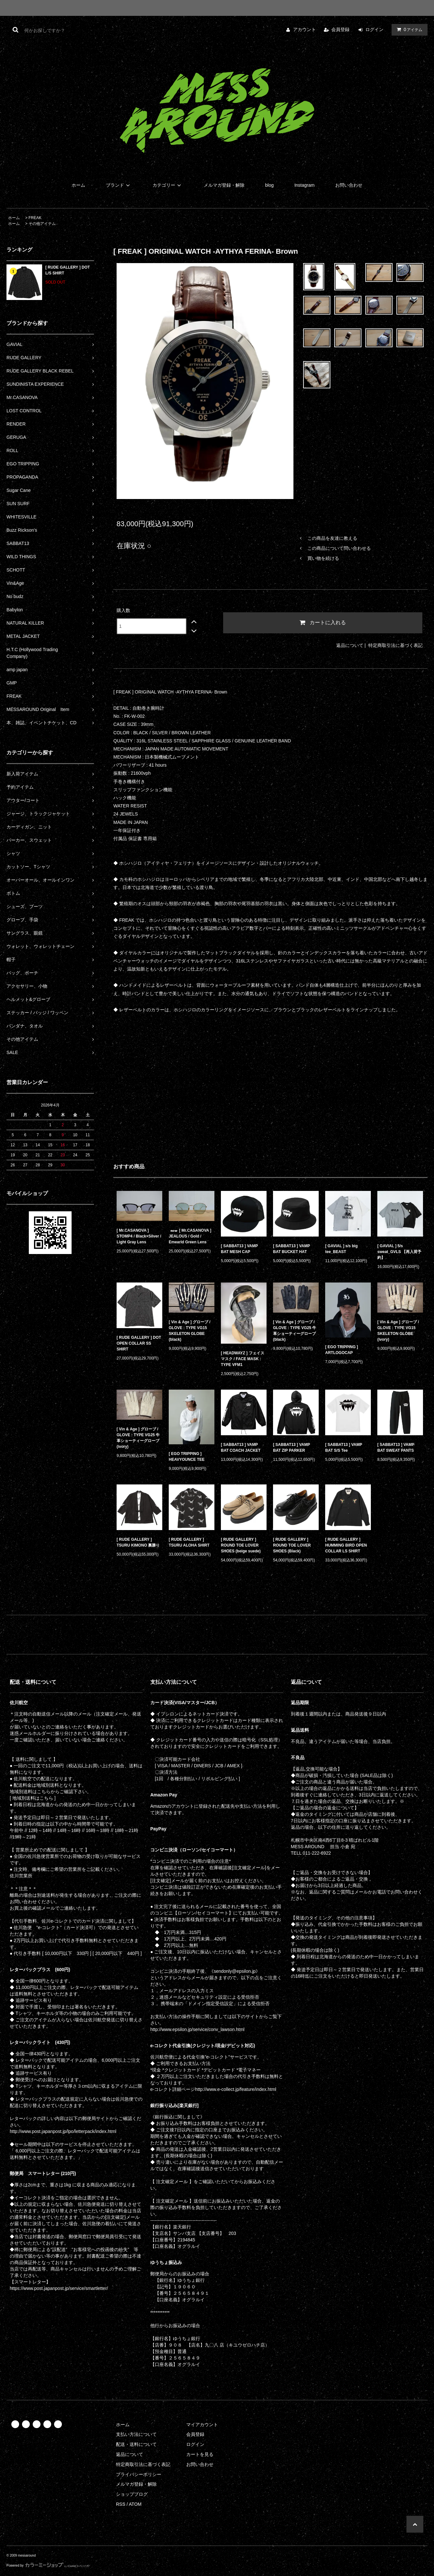 The height and width of the screenshot is (2576, 434). Describe the element at coordinates (67, 270) in the screenshot. I see `[ RUDE GALLERY ] DOT L/S SHIRT` at that location.